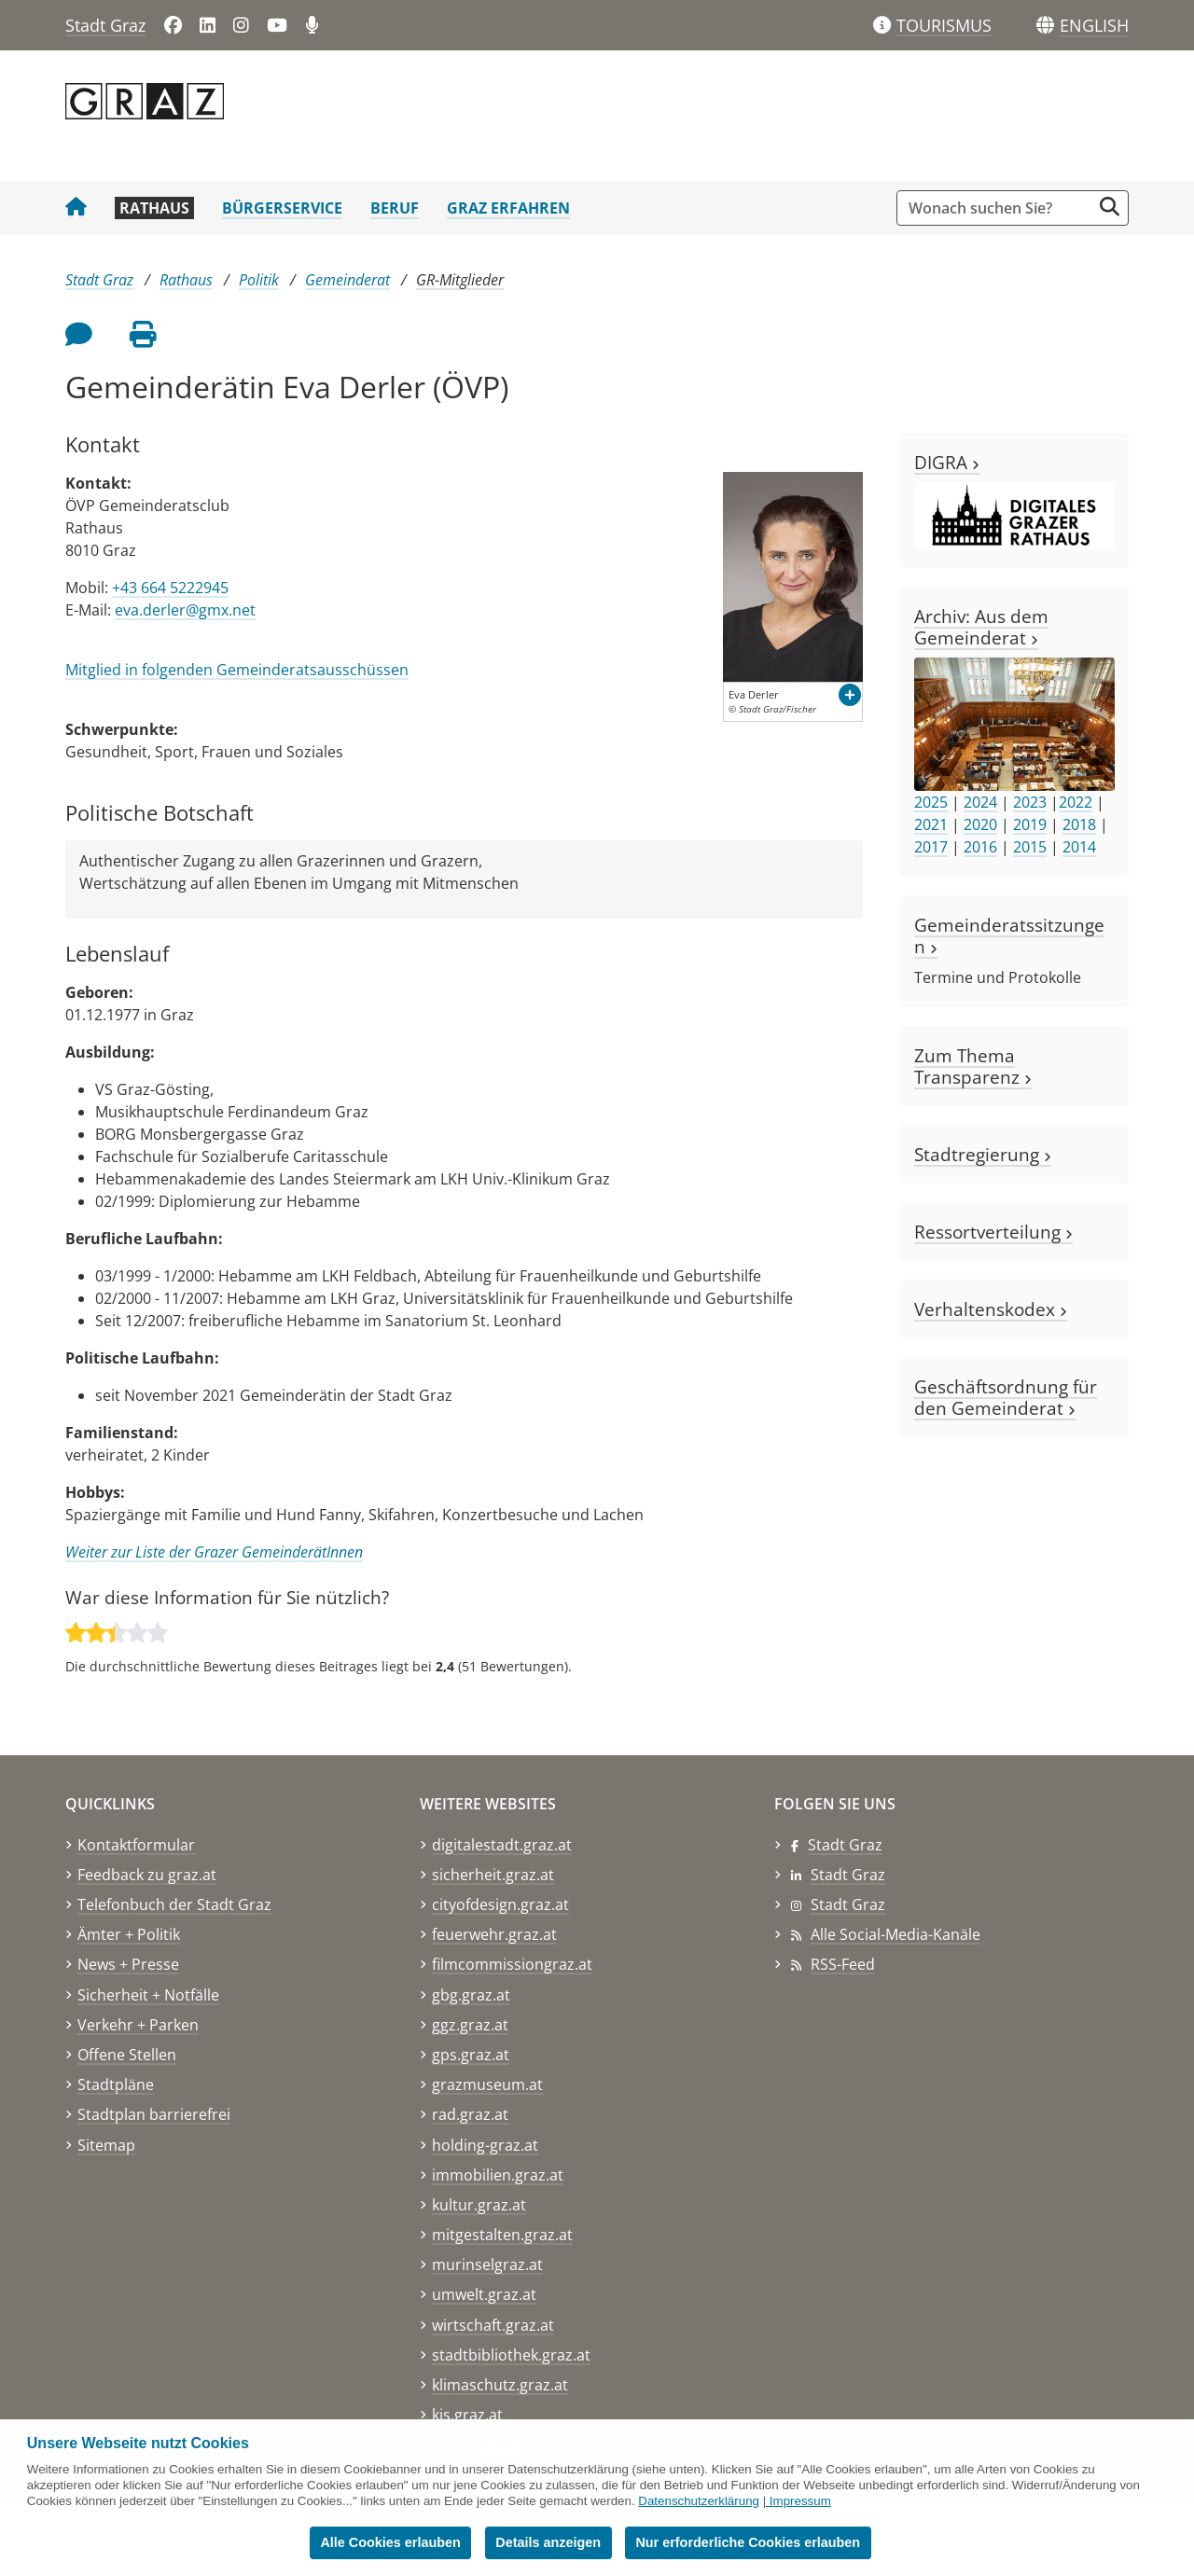 The height and width of the screenshot is (2576, 1194). What do you see at coordinates (479, 2205) in the screenshot?
I see `kultur.graz.at` at bounding box center [479, 2205].